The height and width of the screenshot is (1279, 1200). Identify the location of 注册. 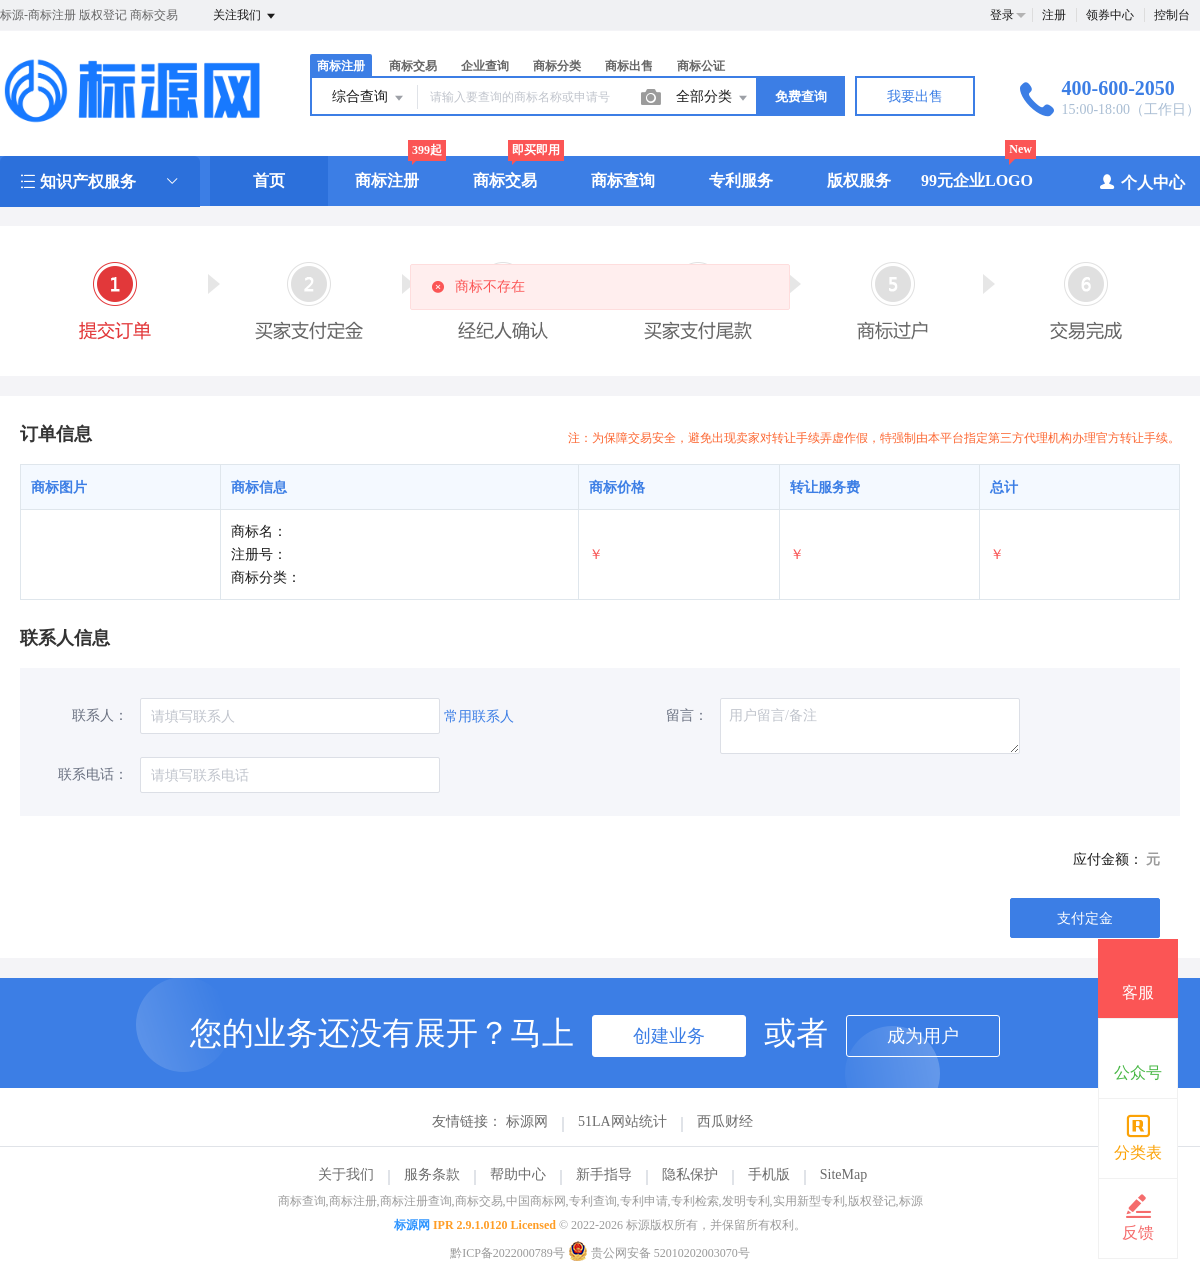
(1054, 15).